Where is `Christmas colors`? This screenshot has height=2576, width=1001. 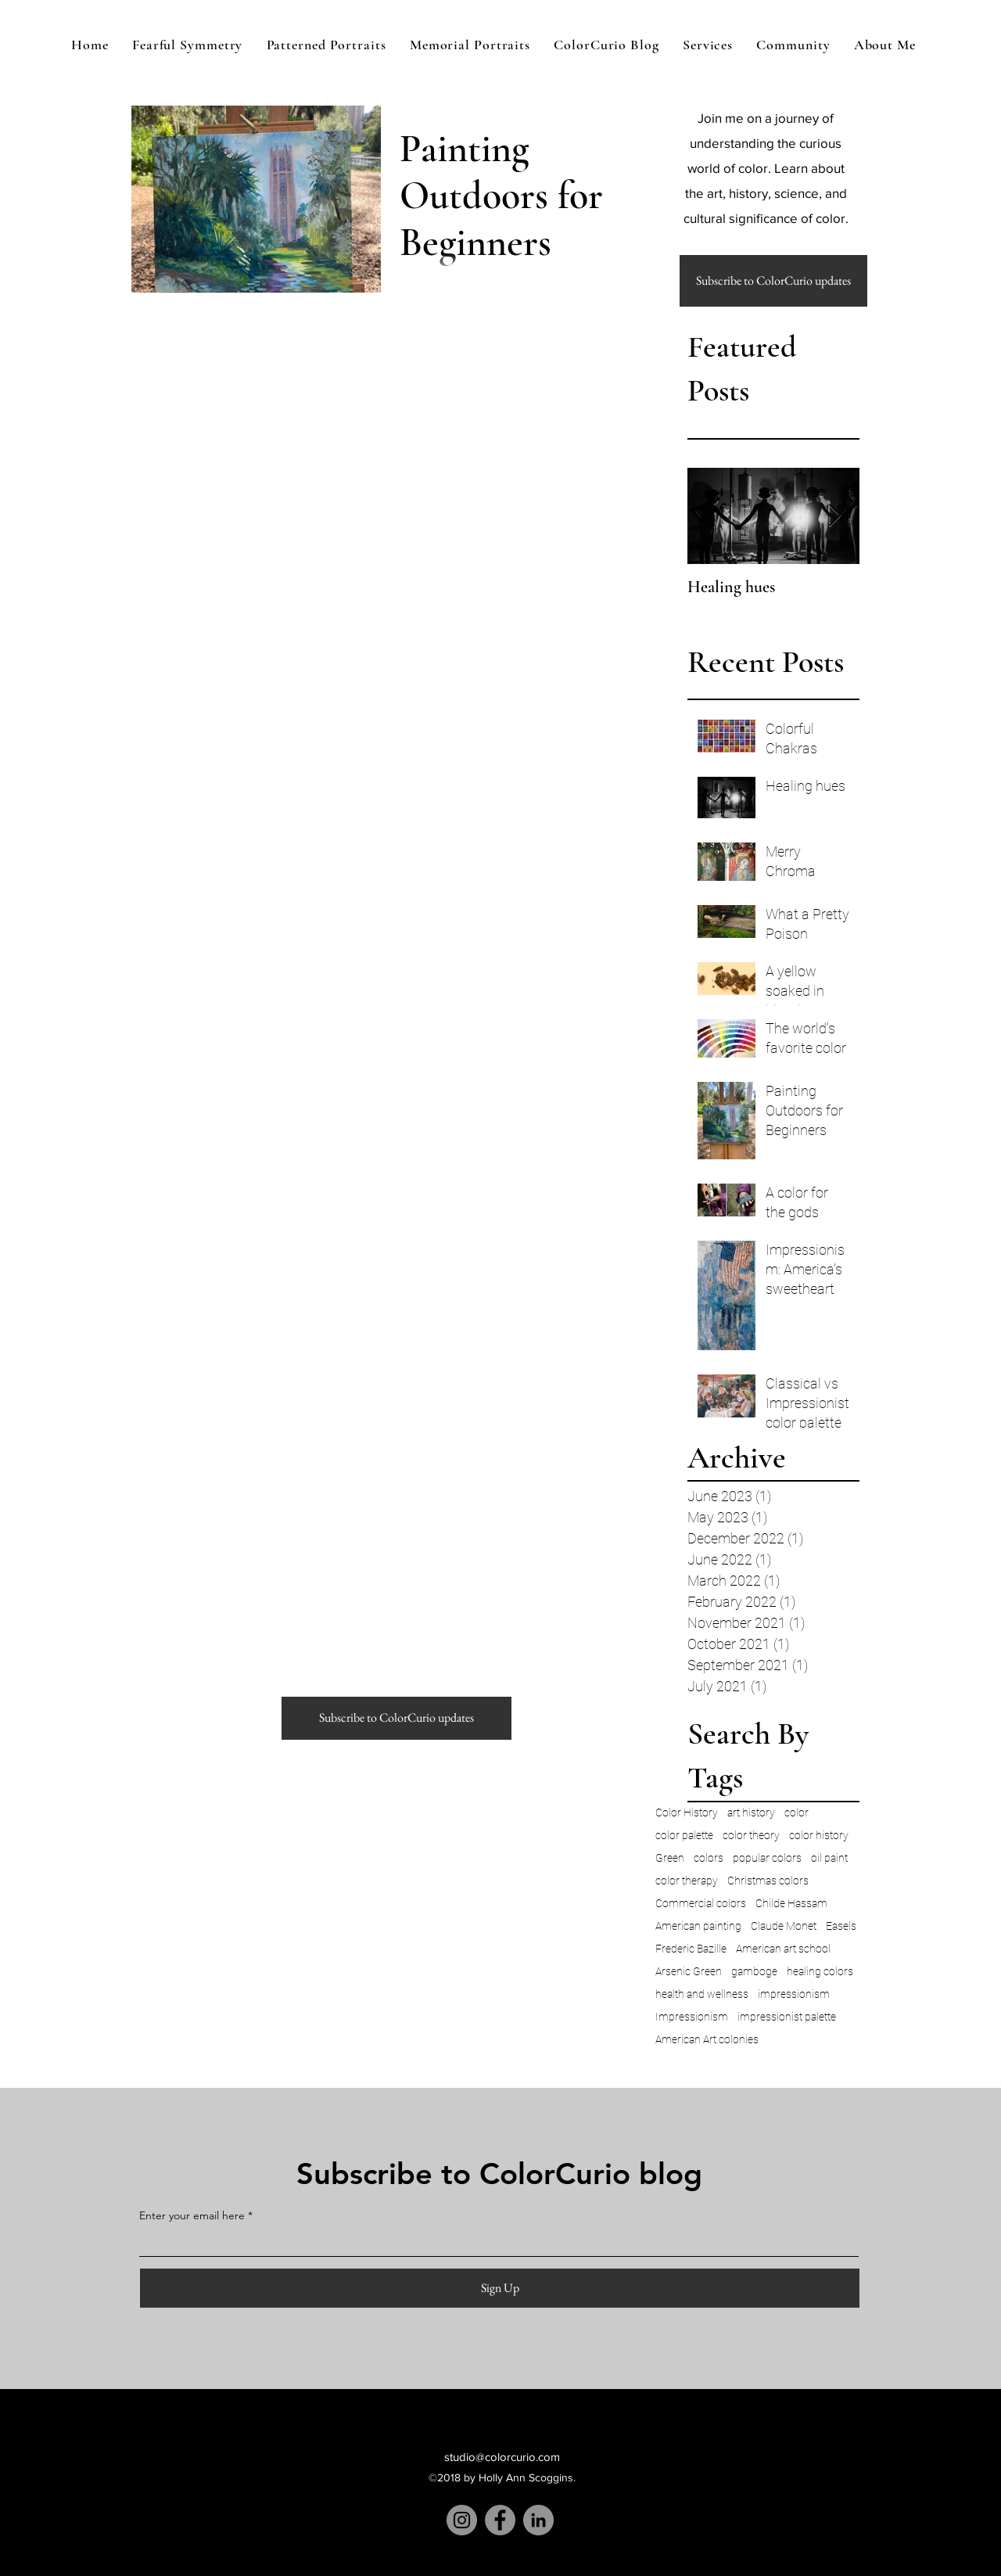
Christmas colors is located at coordinates (768, 1880).